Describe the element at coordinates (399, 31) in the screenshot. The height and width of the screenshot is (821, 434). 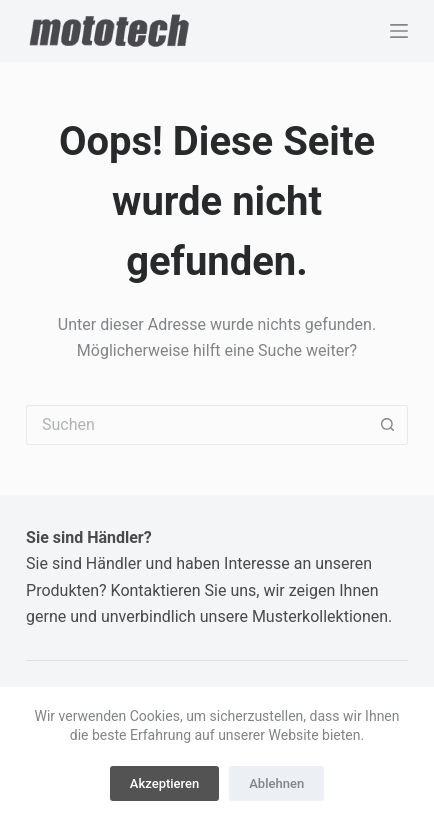
I see `[Menü]` at that location.